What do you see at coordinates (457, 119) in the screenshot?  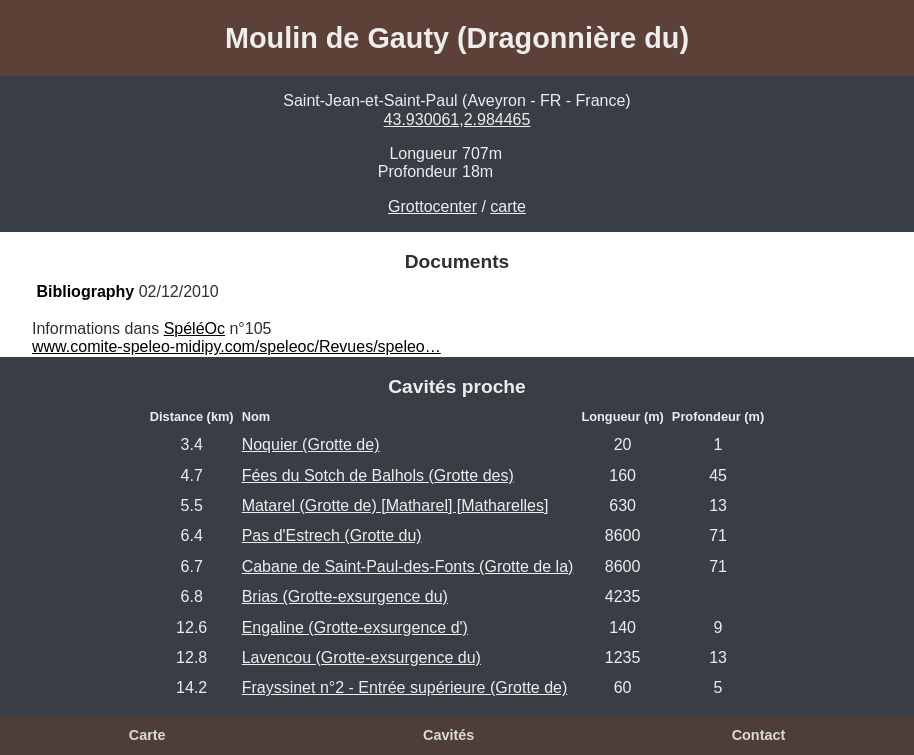 I see `43.930061,2.984465` at bounding box center [457, 119].